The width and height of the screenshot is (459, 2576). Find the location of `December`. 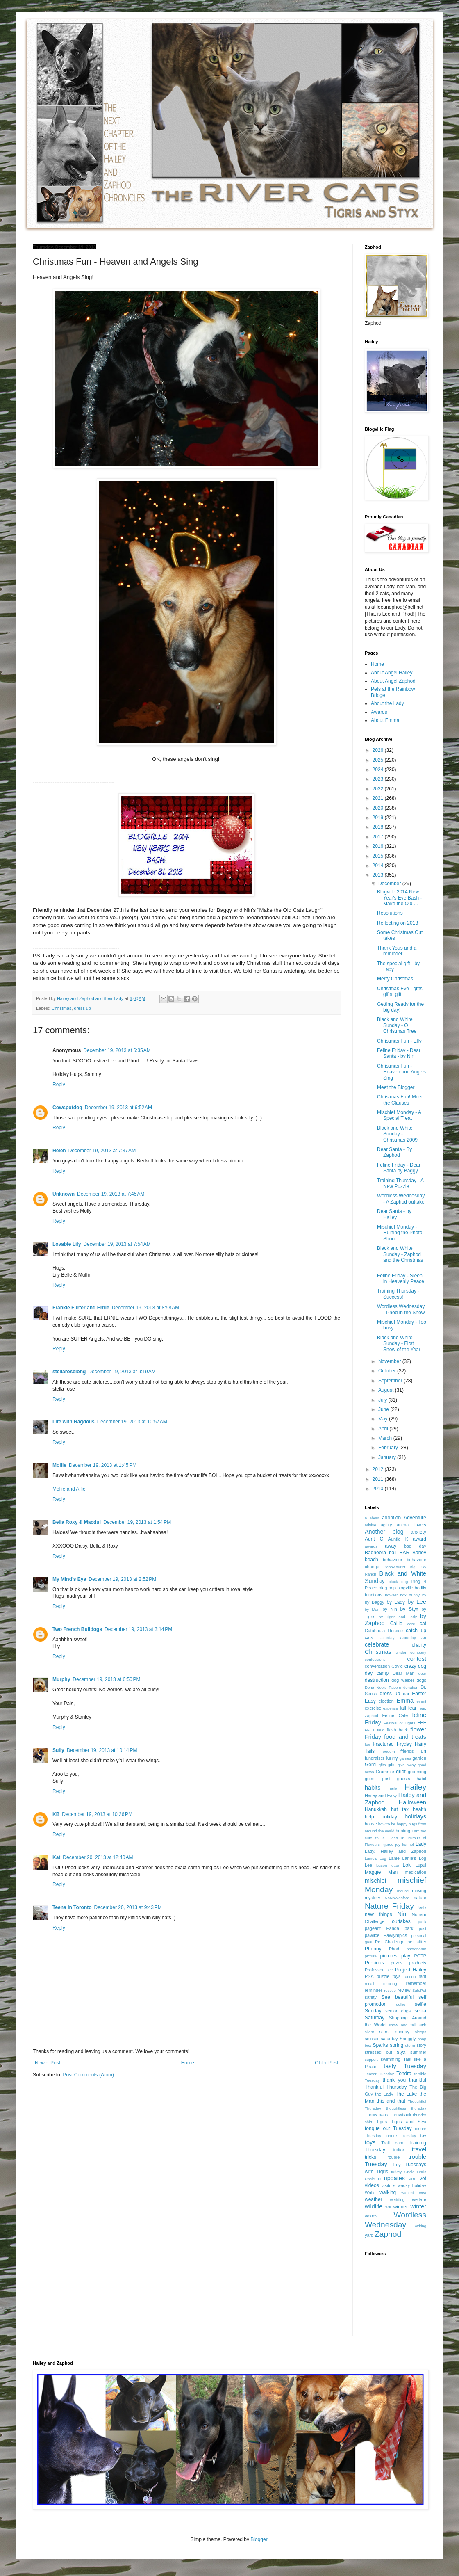

December is located at coordinates (390, 883).